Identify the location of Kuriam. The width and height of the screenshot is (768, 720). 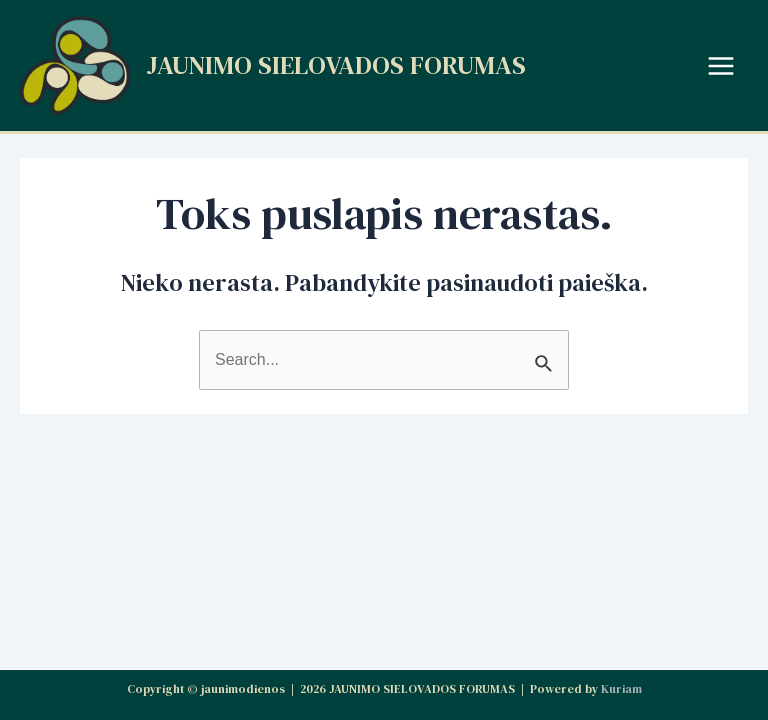
(621, 689).